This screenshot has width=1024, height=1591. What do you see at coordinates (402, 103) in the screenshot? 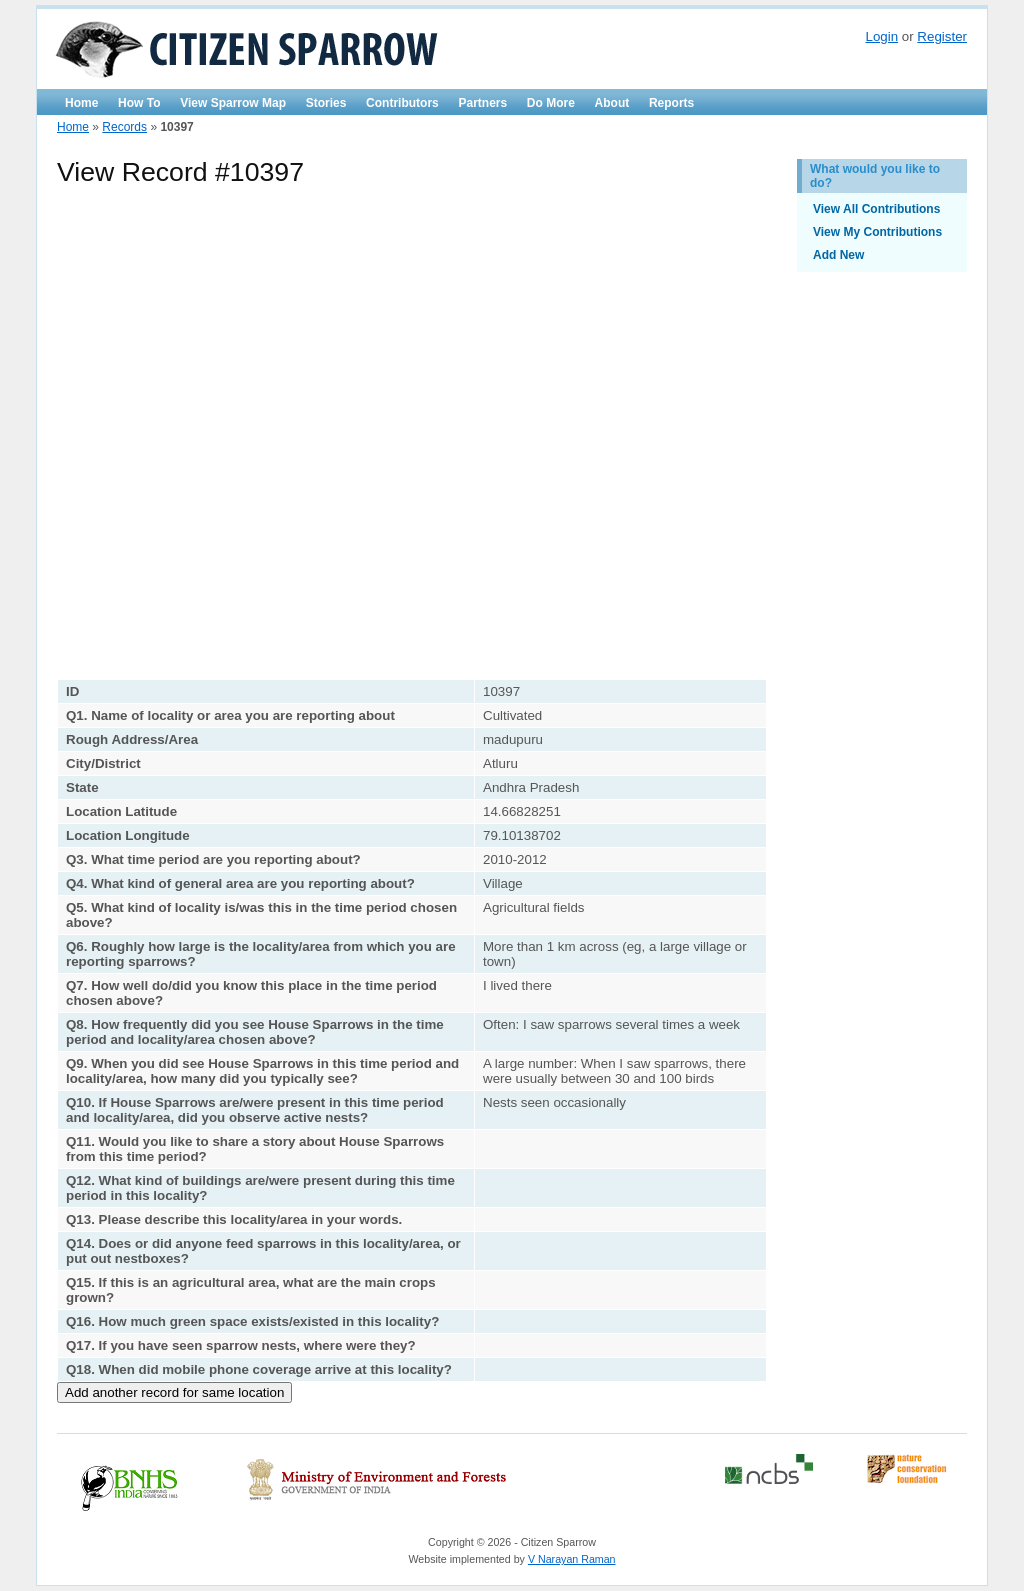
I see `Contributors` at bounding box center [402, 103].